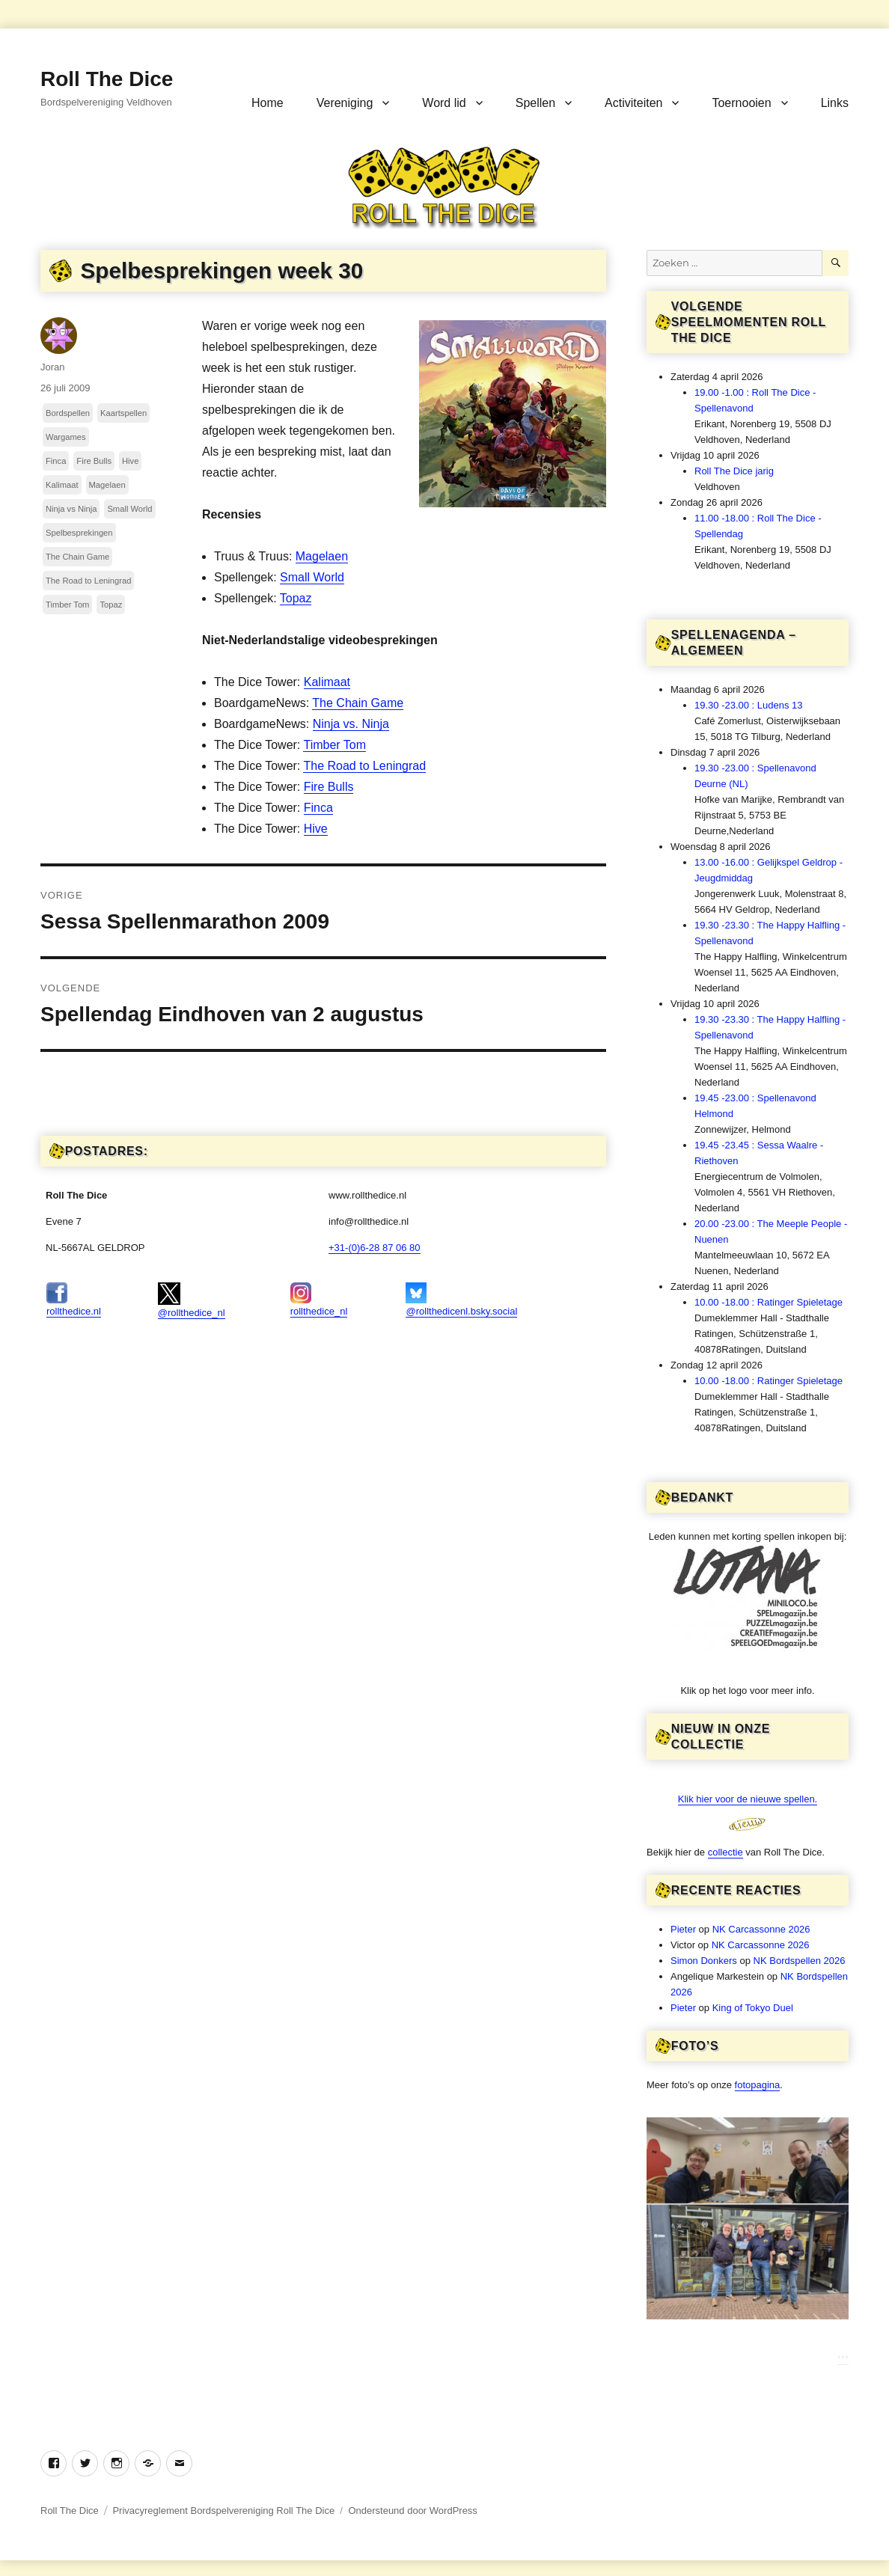  Describe the element at coordinates (375, 1247) in the screenshot. I see `+31-(0)6-28 87 06 80` at that location.